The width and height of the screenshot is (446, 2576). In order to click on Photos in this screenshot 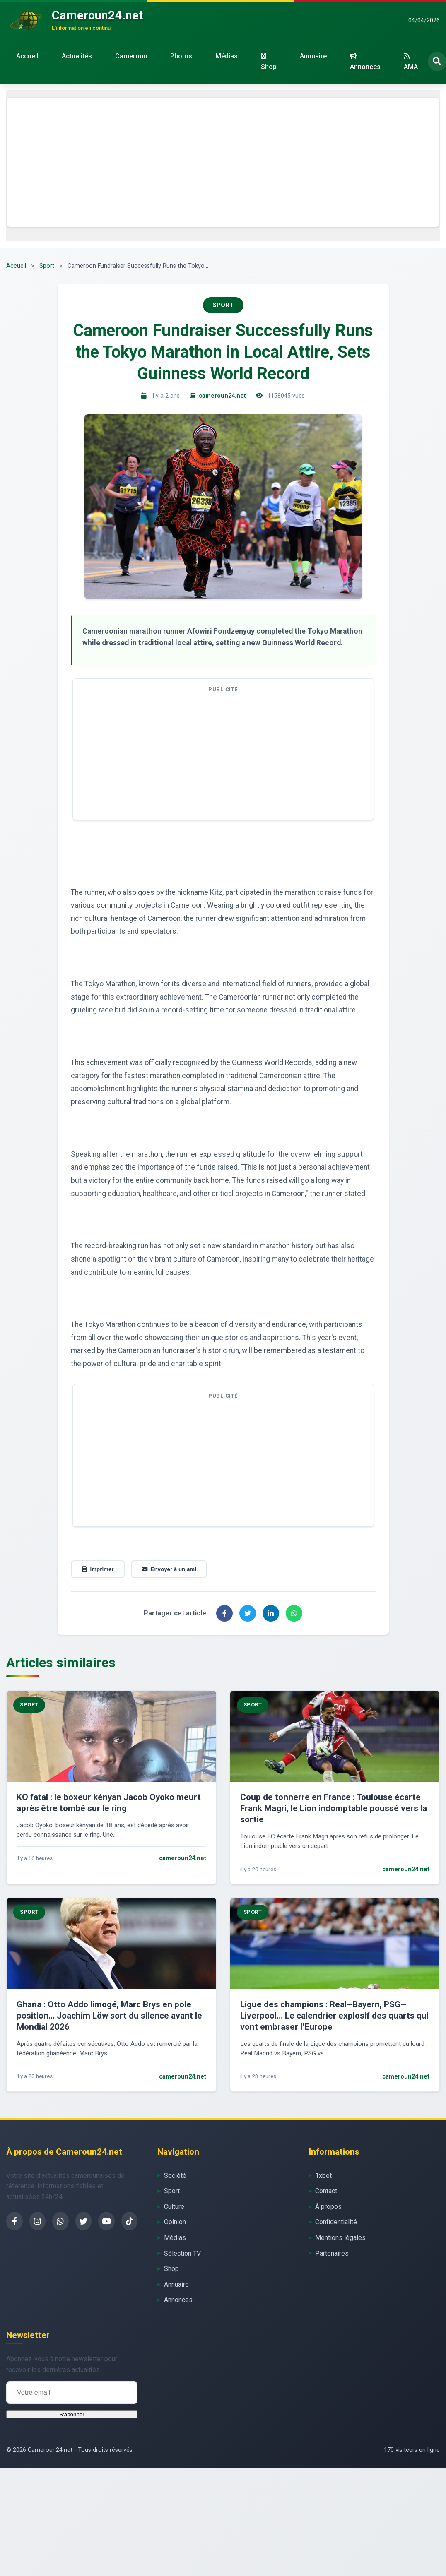, I will do `click(181, 56)`.